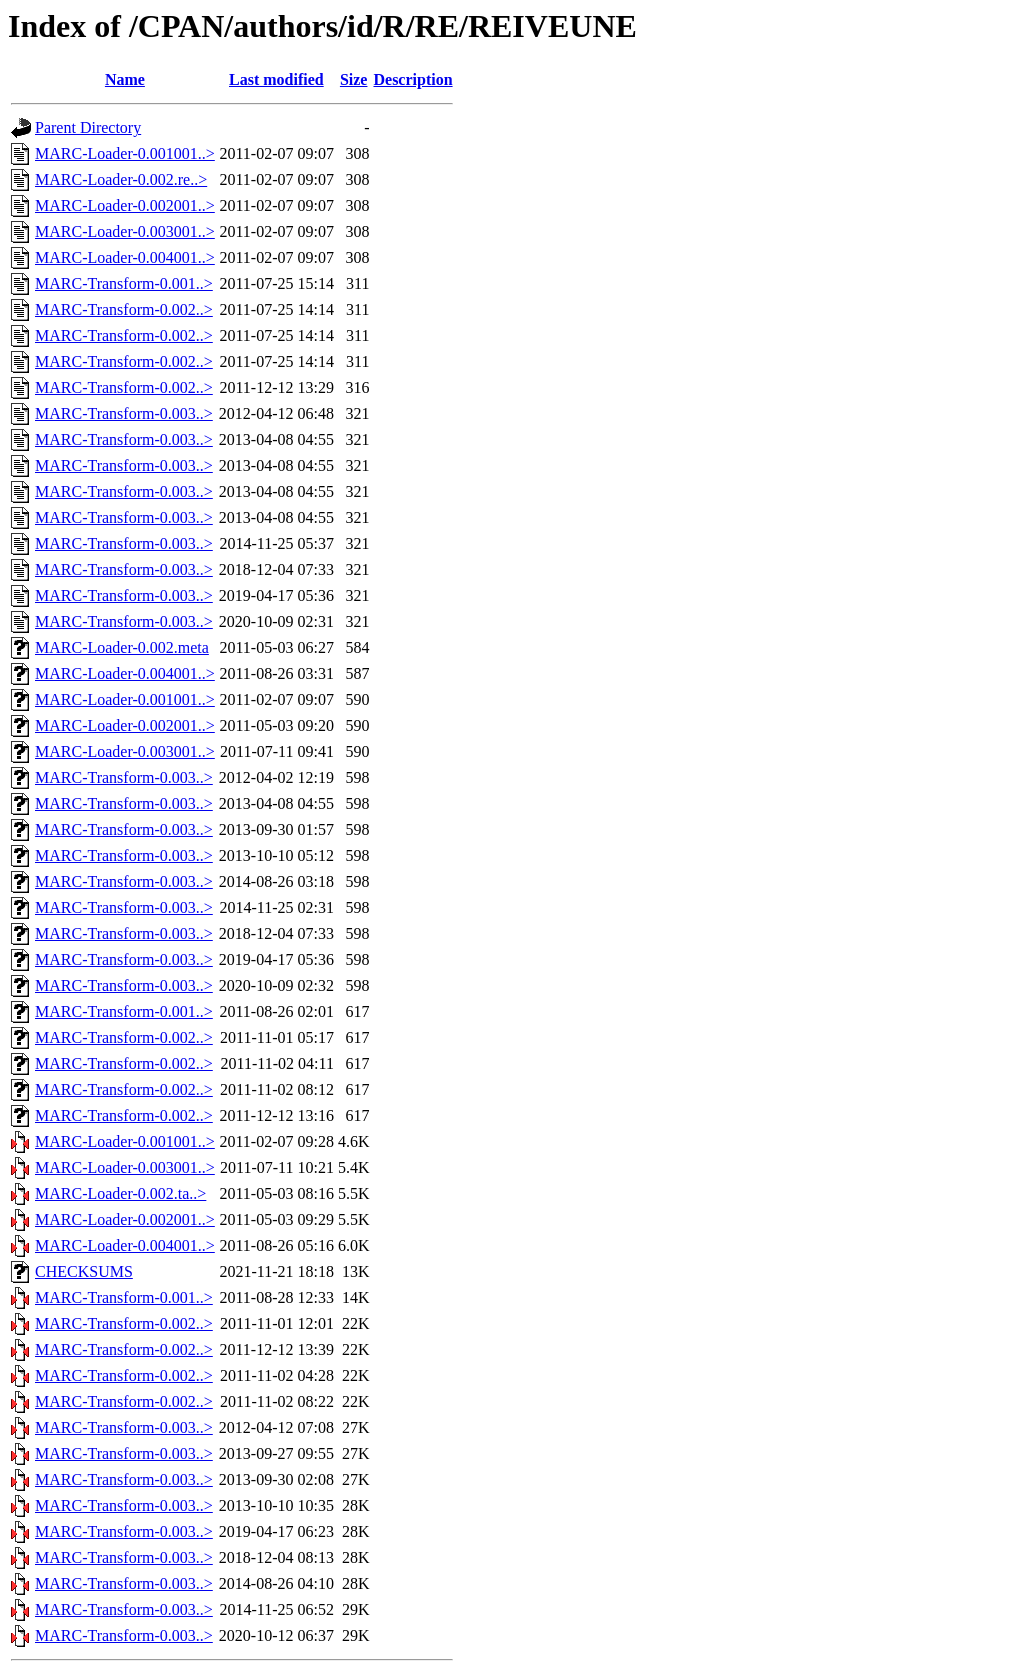 Image resolution: width=1024 pixels, height=1680 pixels. What do you see at coordinates (125, 257) in the screenshot?
I see `MARC-Loader-0.004001..>` at bounding box center [125, 257].